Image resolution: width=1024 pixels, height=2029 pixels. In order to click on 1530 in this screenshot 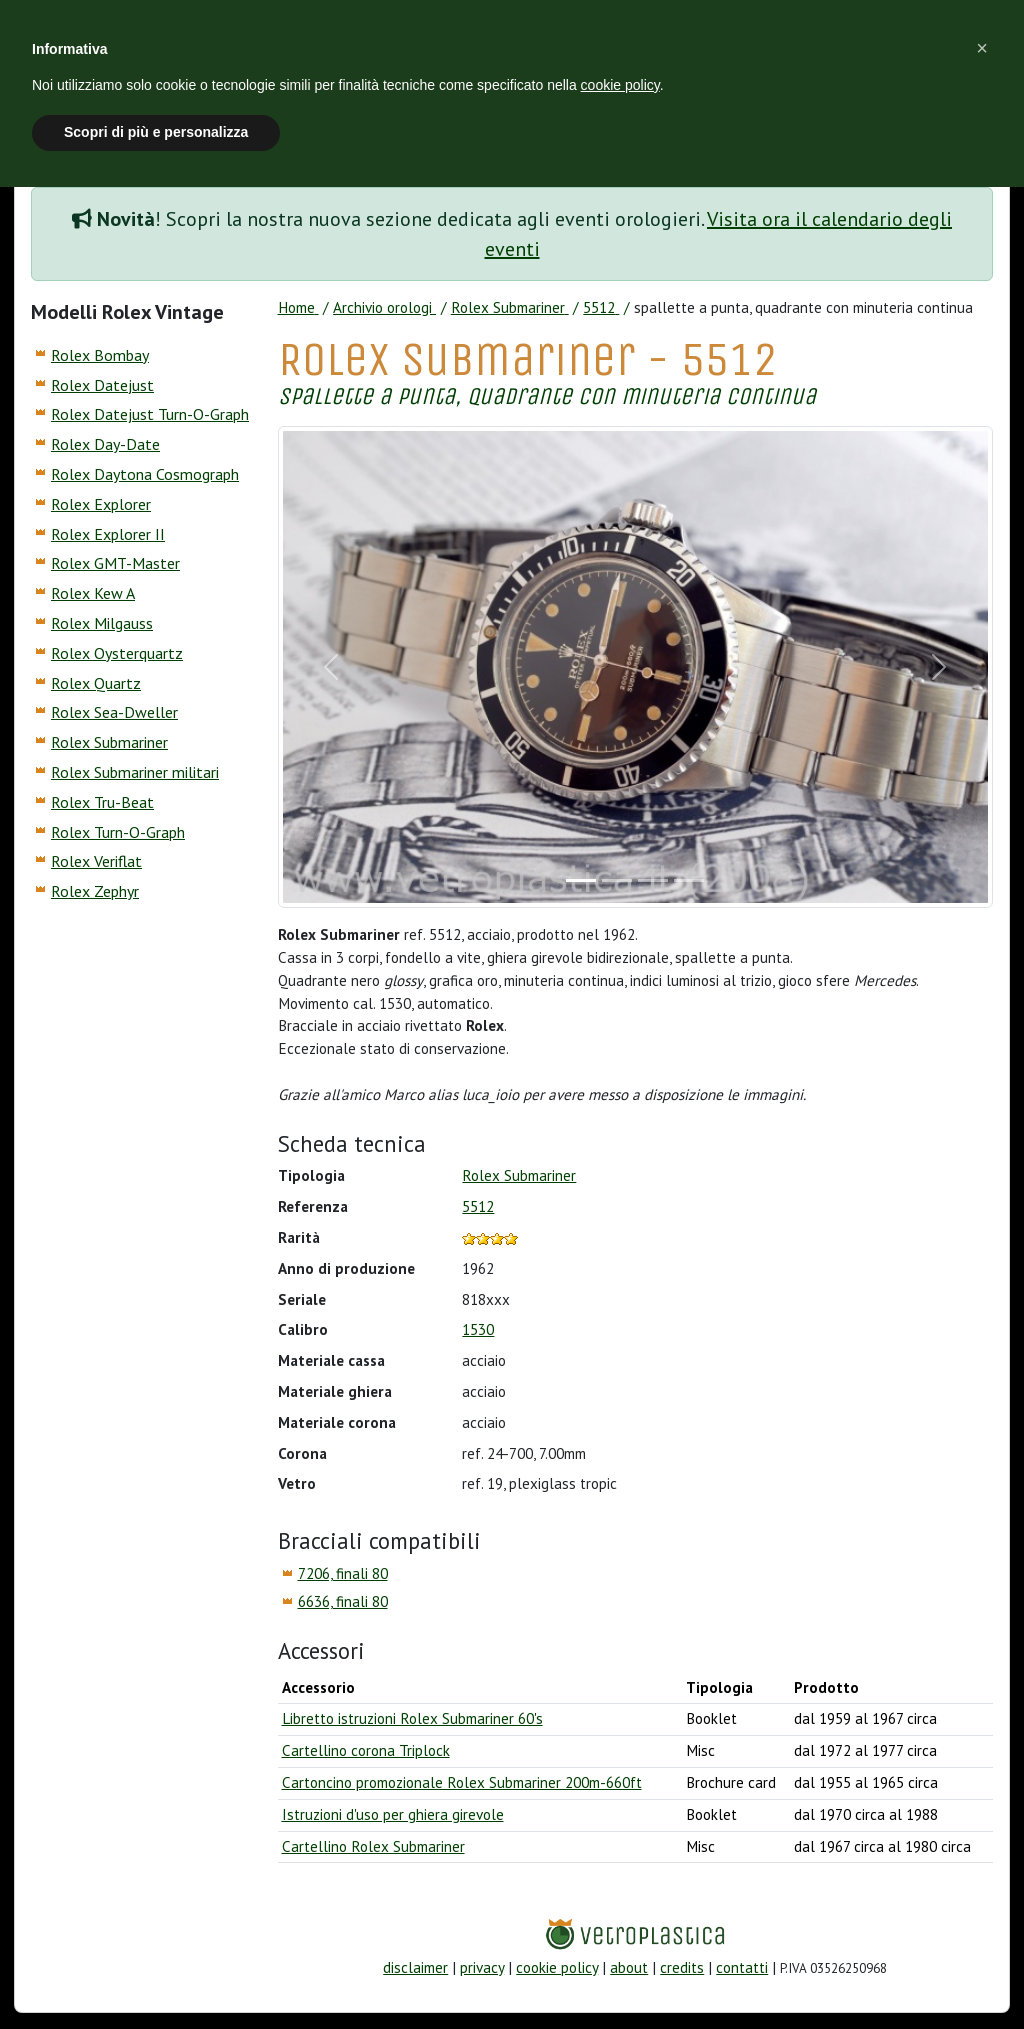, I will do `click(478, 1329)`.